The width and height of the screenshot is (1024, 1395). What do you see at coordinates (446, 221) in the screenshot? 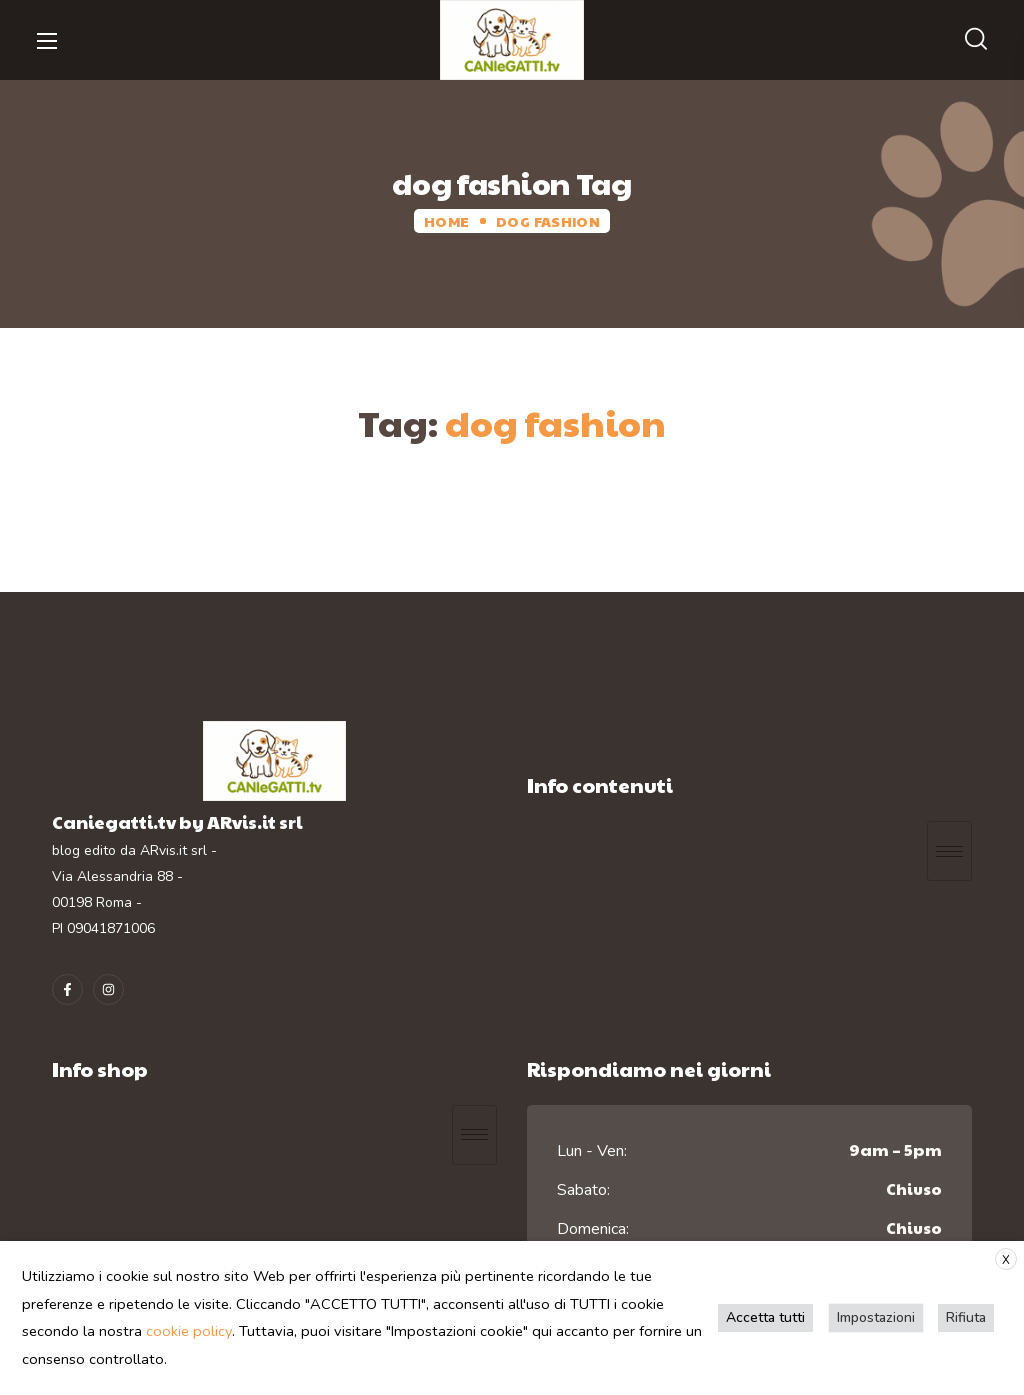
I see `Home` at bounding box center [446, 221].